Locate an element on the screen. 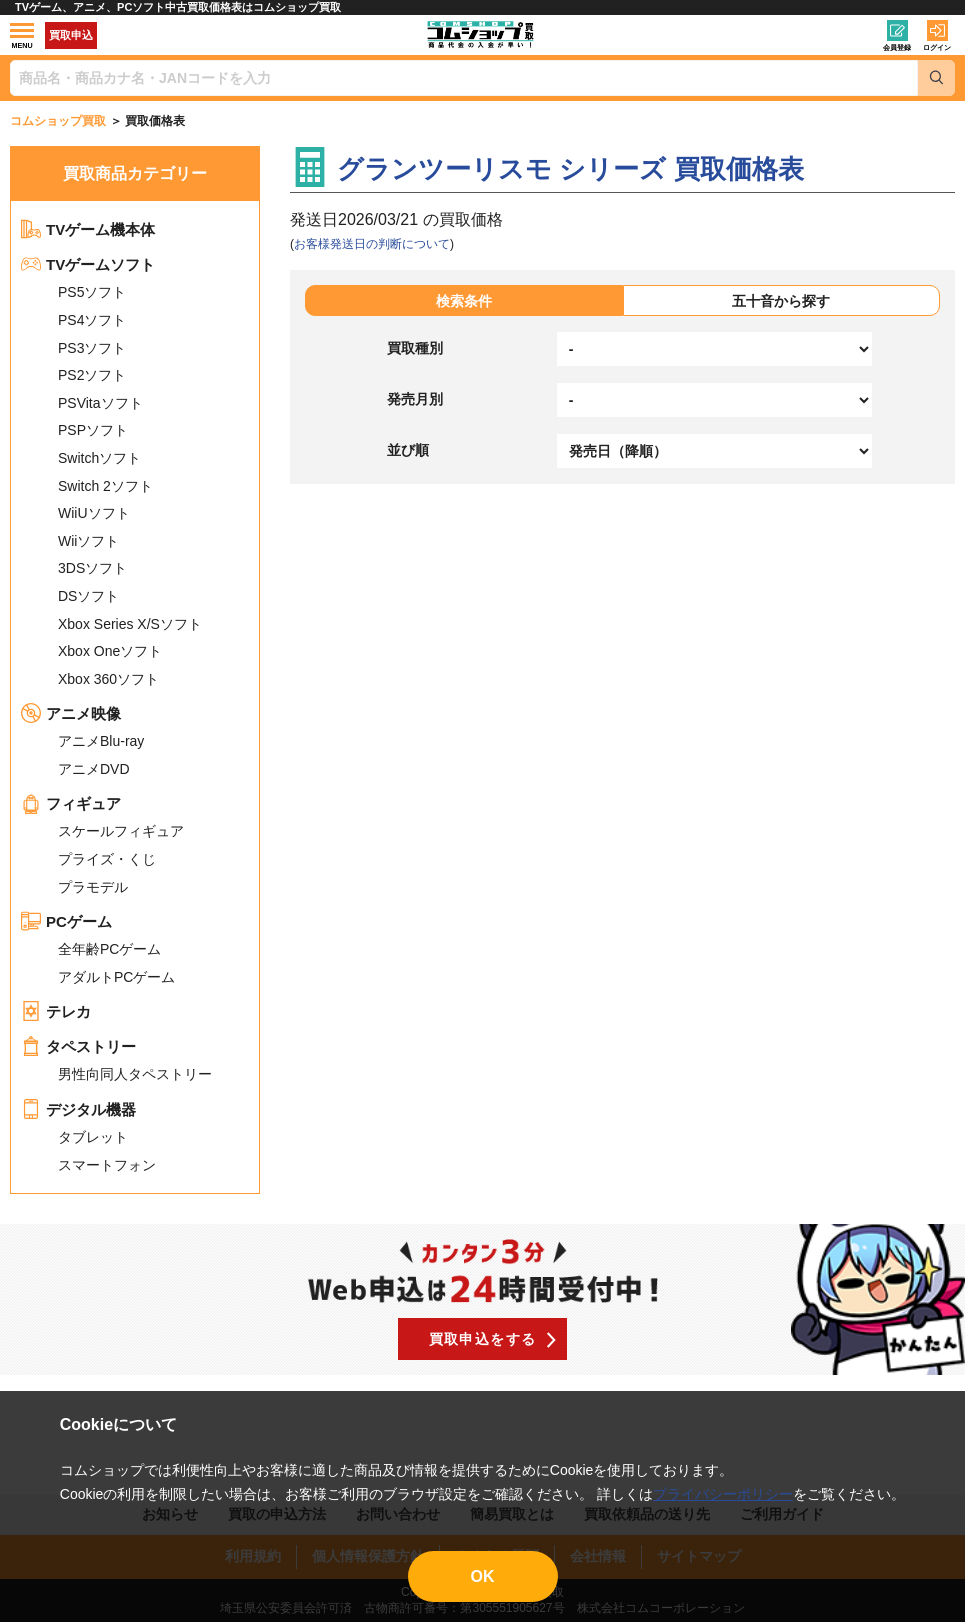 This screenshot has width=965, height=1622. 買取種別 is located at coordinates (415, 348).